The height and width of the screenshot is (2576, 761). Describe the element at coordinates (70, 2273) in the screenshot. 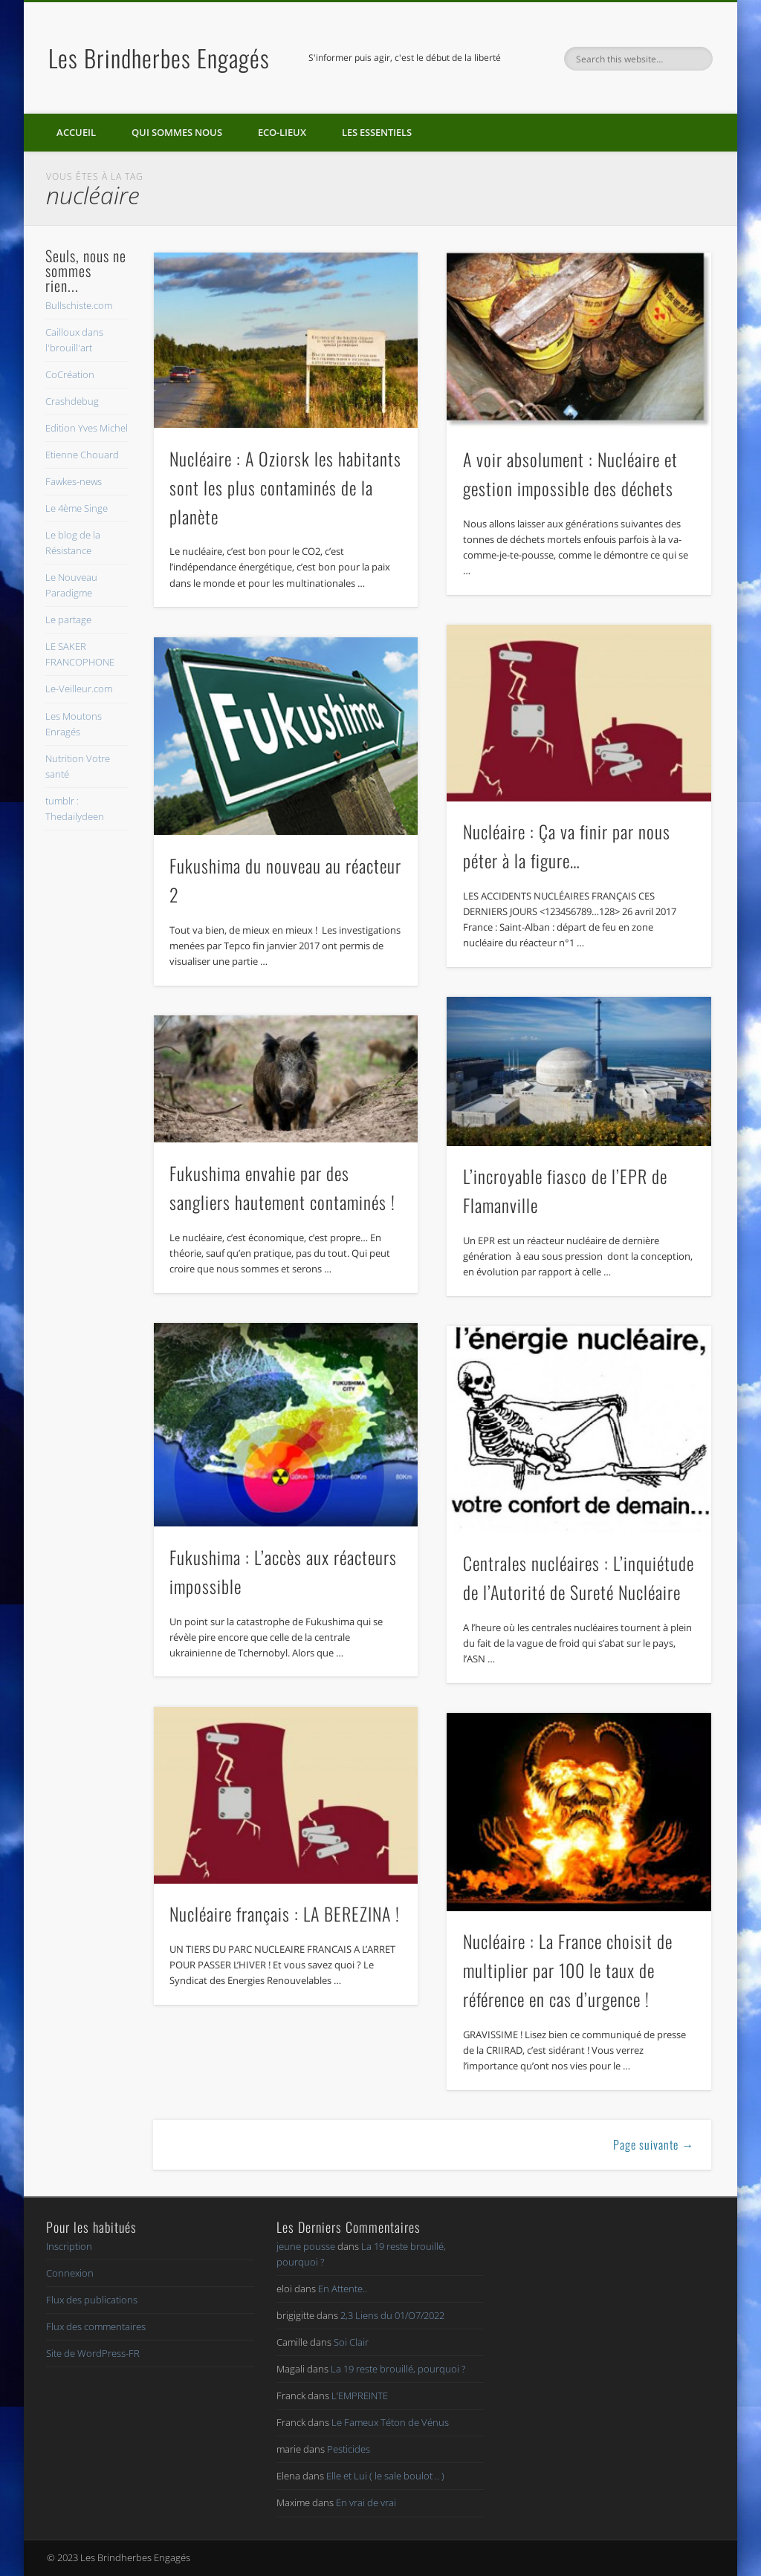

I see `Connexion` at that location.